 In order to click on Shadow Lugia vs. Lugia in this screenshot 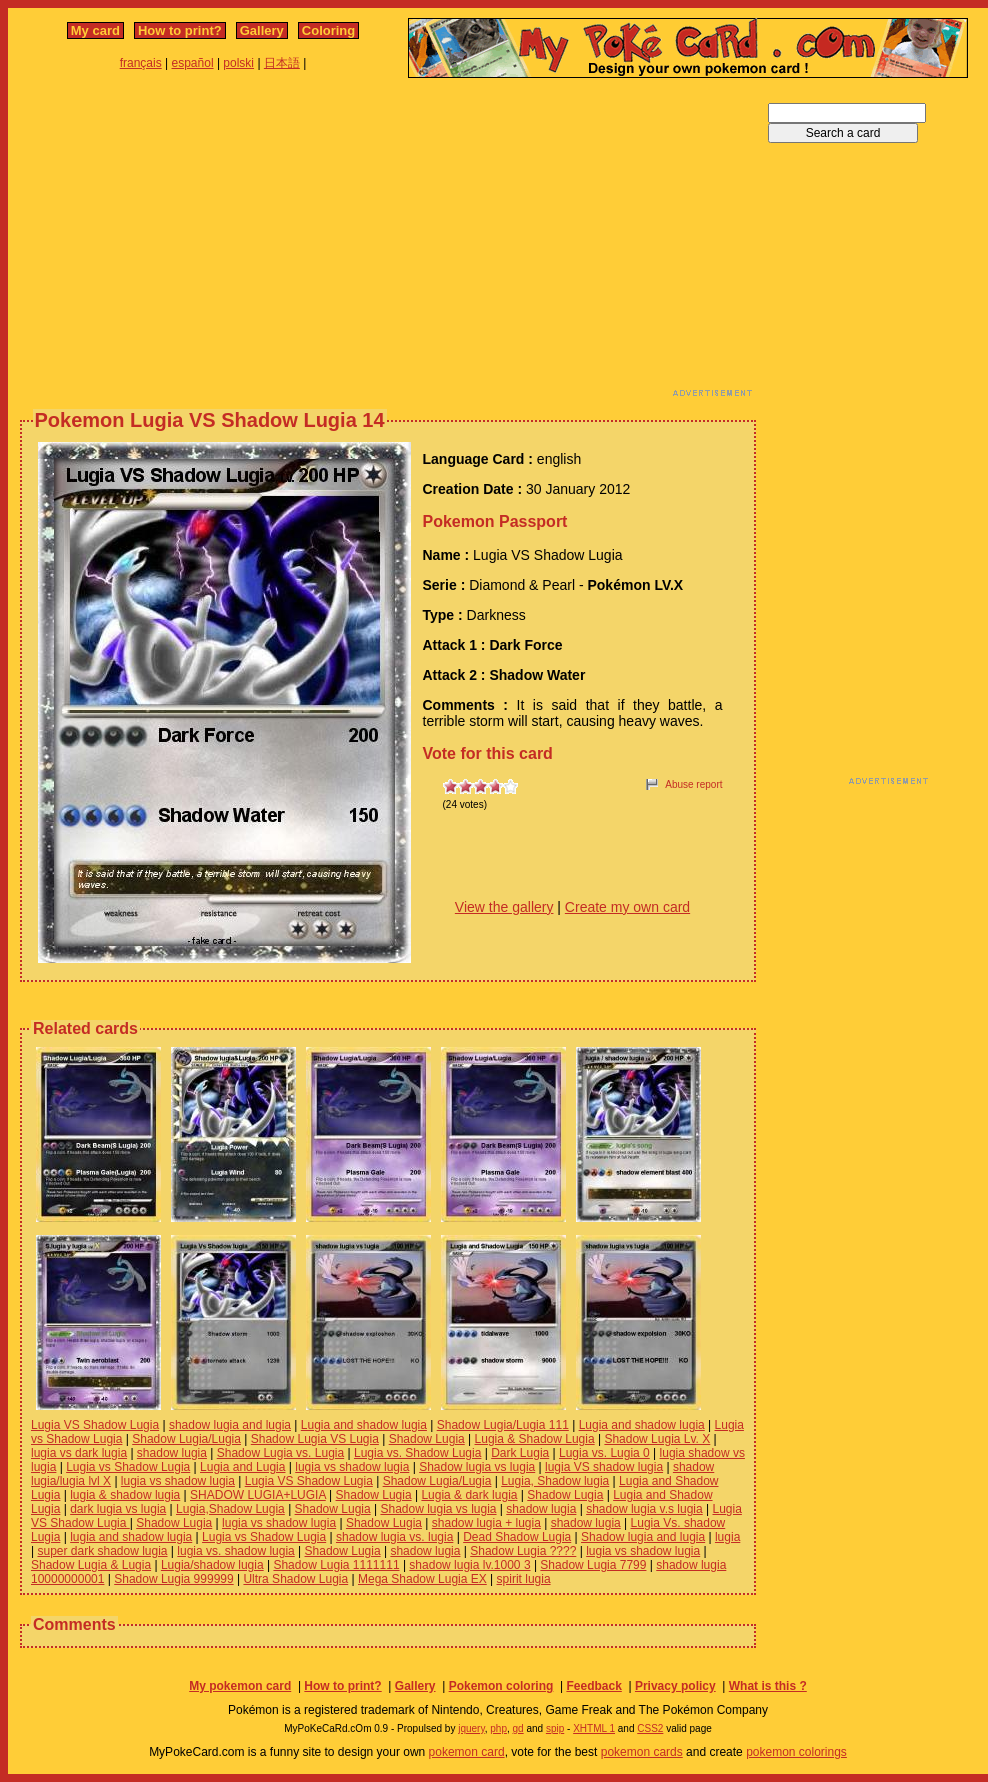, I will do `click(280, 1453)`.